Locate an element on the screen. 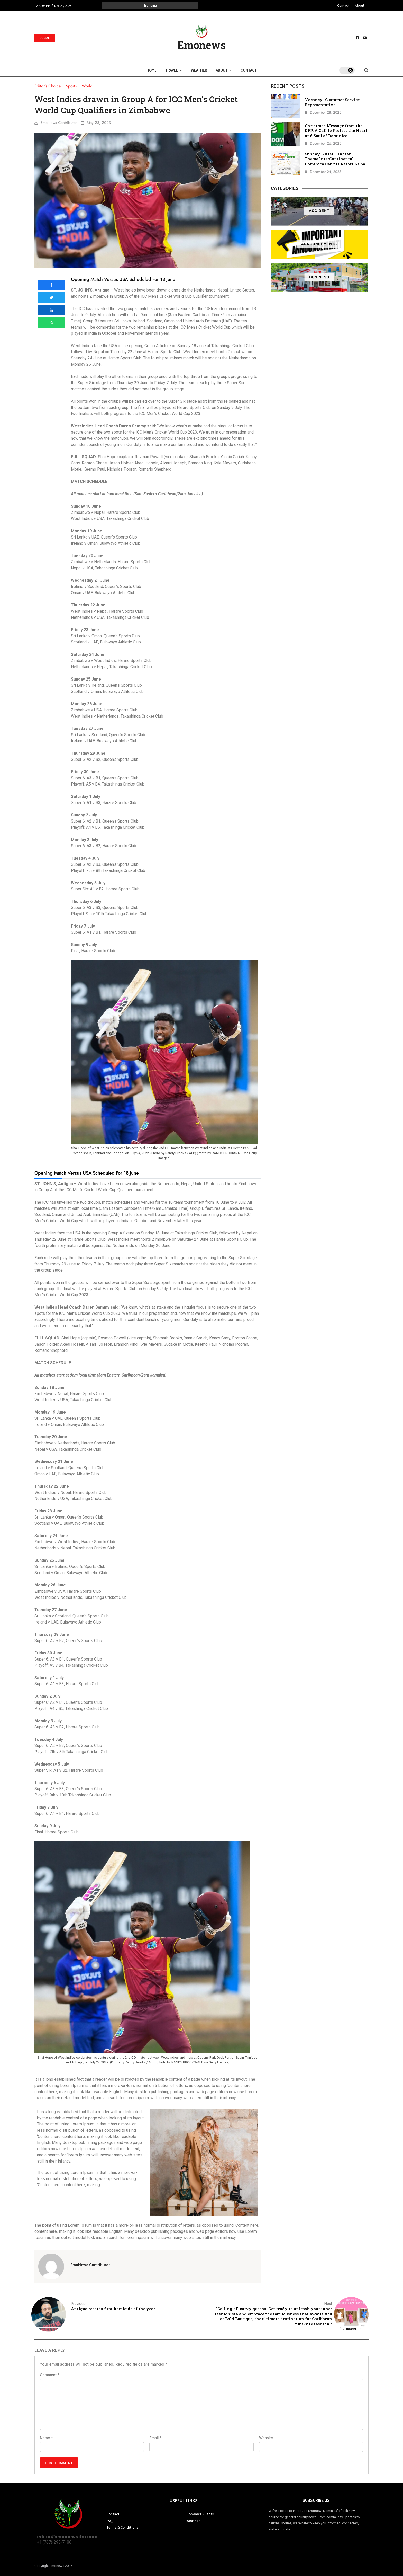 This screenshot has height=2576, width=403. Accident is located at coordinates (319, 211).